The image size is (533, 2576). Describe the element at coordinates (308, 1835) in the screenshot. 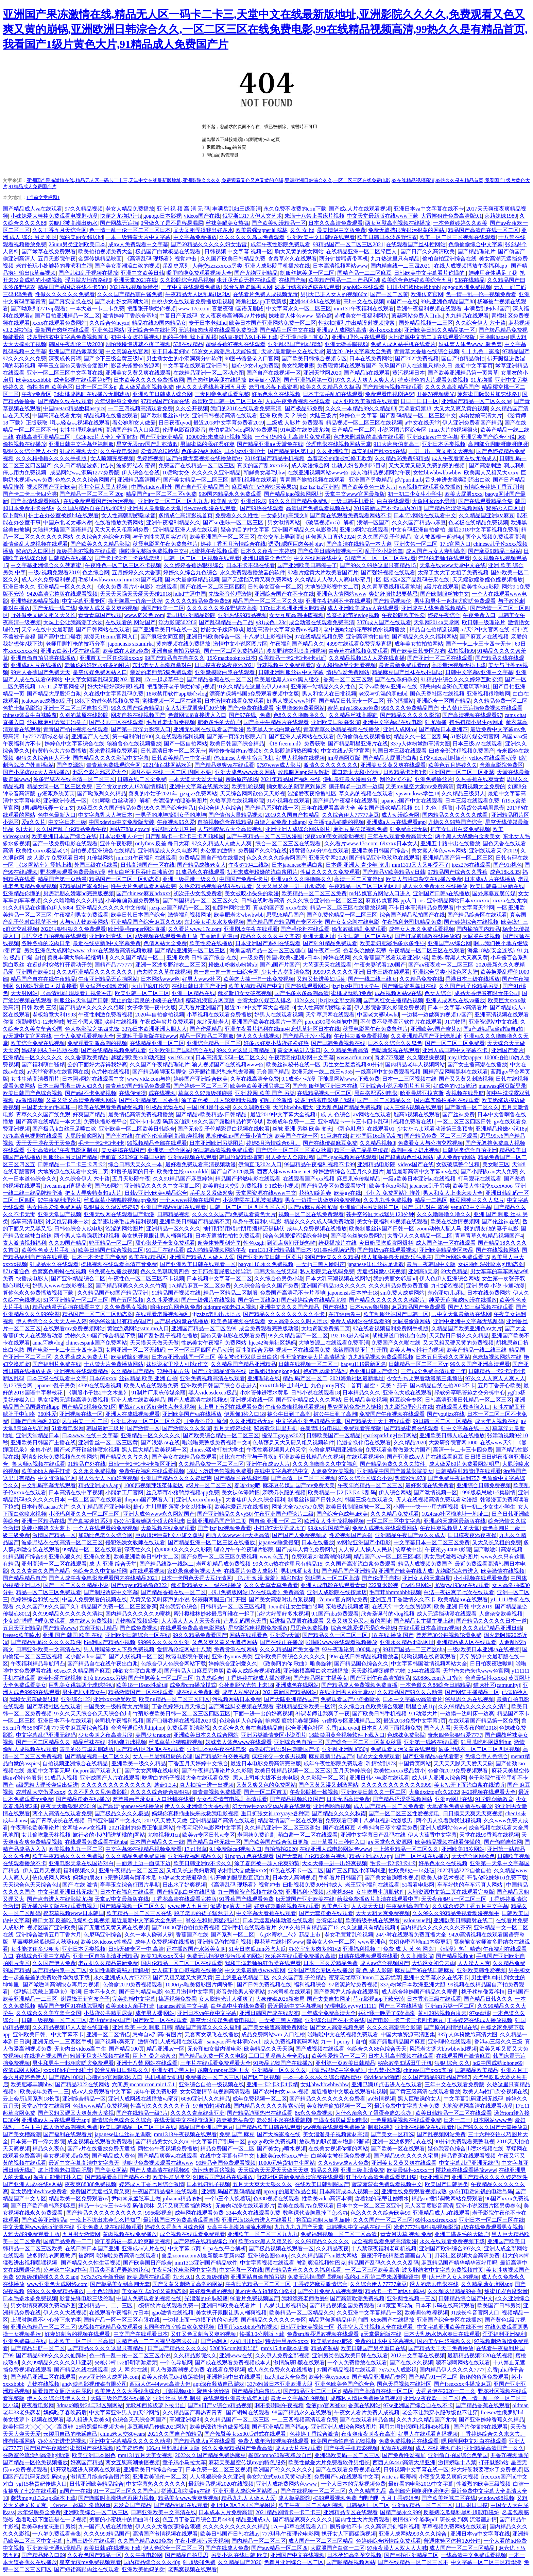

I see `萌白酱一区二区在线观看` at that location.